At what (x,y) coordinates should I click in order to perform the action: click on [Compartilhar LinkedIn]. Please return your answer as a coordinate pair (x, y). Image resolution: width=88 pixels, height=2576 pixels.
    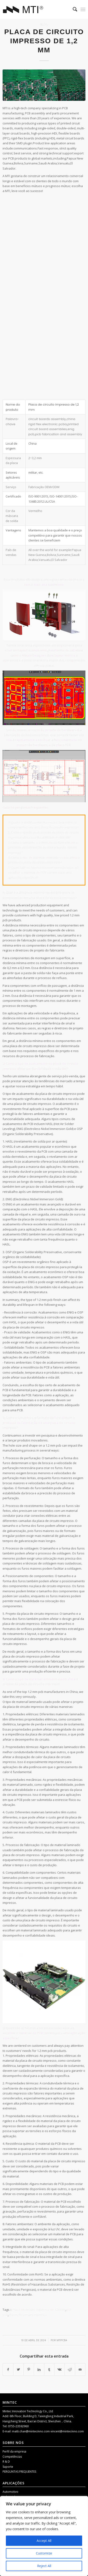
    Looking at the image, I should click on (39, 2369).